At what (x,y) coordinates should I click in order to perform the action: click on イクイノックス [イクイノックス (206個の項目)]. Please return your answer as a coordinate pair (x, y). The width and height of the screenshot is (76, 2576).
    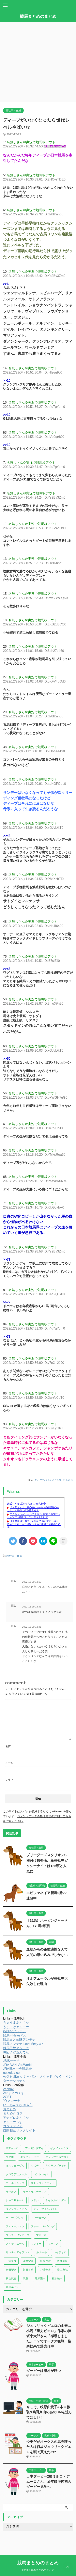
    Looking at the image, I should click on (59, 2148).